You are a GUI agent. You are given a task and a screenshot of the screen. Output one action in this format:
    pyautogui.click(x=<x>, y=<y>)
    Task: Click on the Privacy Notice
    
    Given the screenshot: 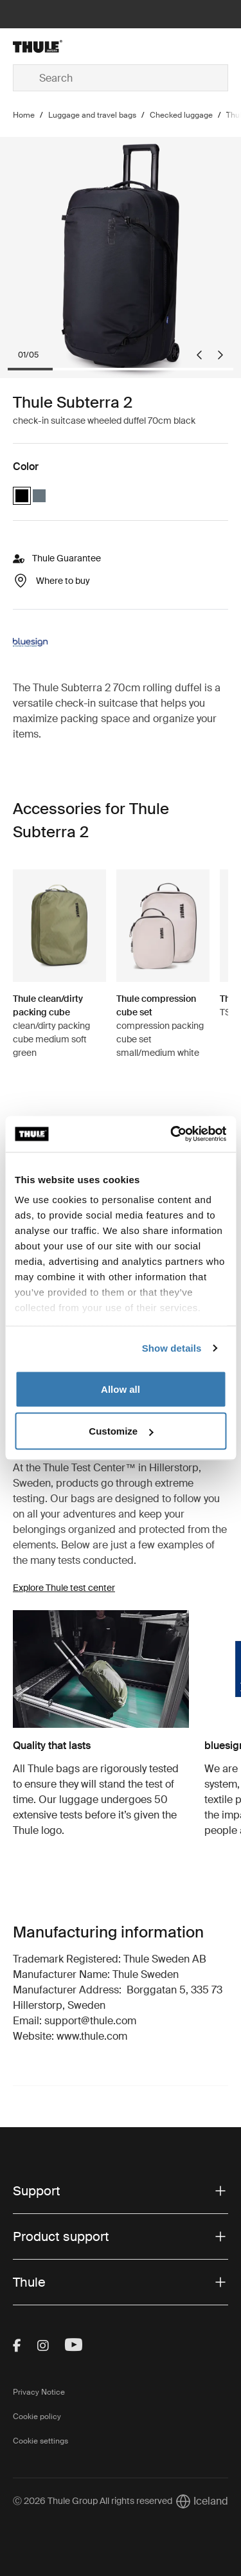 What is the action you would take?
    pyautogui.click(x=39, y=2392)
    